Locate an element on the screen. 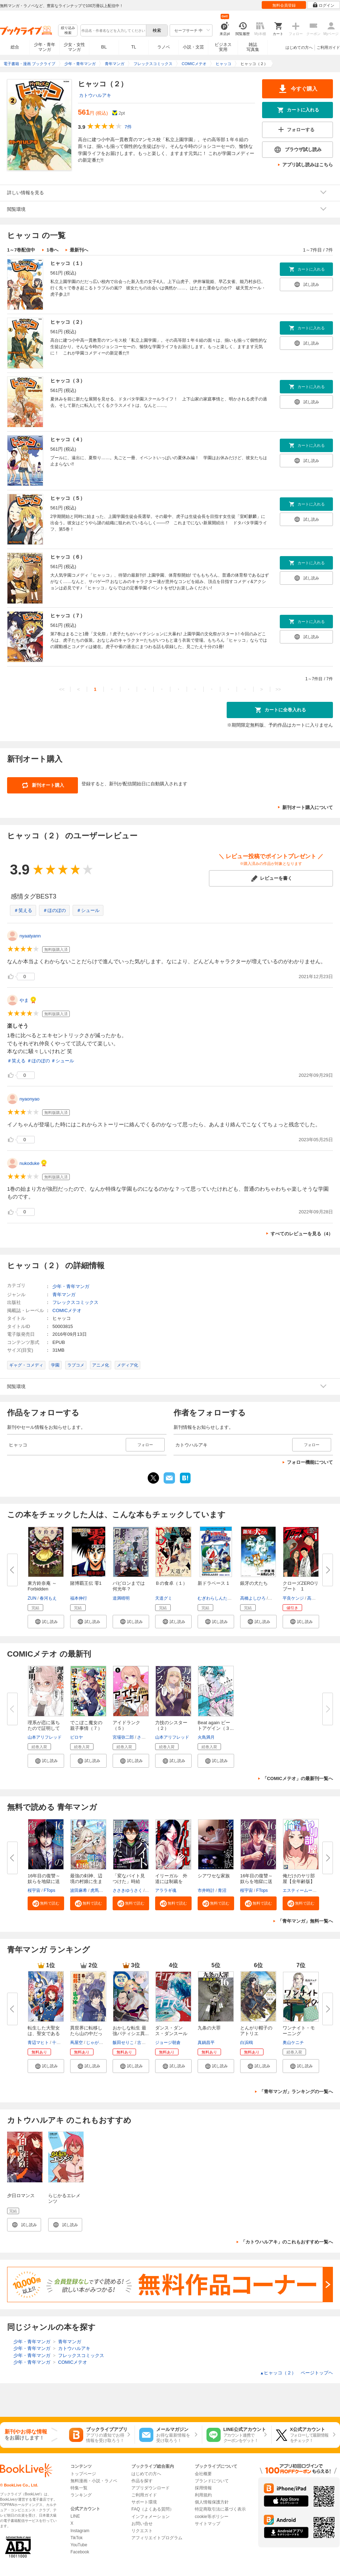 The height and width of the screenshot is (2576, 340). 山本アリフレッド is located at coordinates (45, 1737).